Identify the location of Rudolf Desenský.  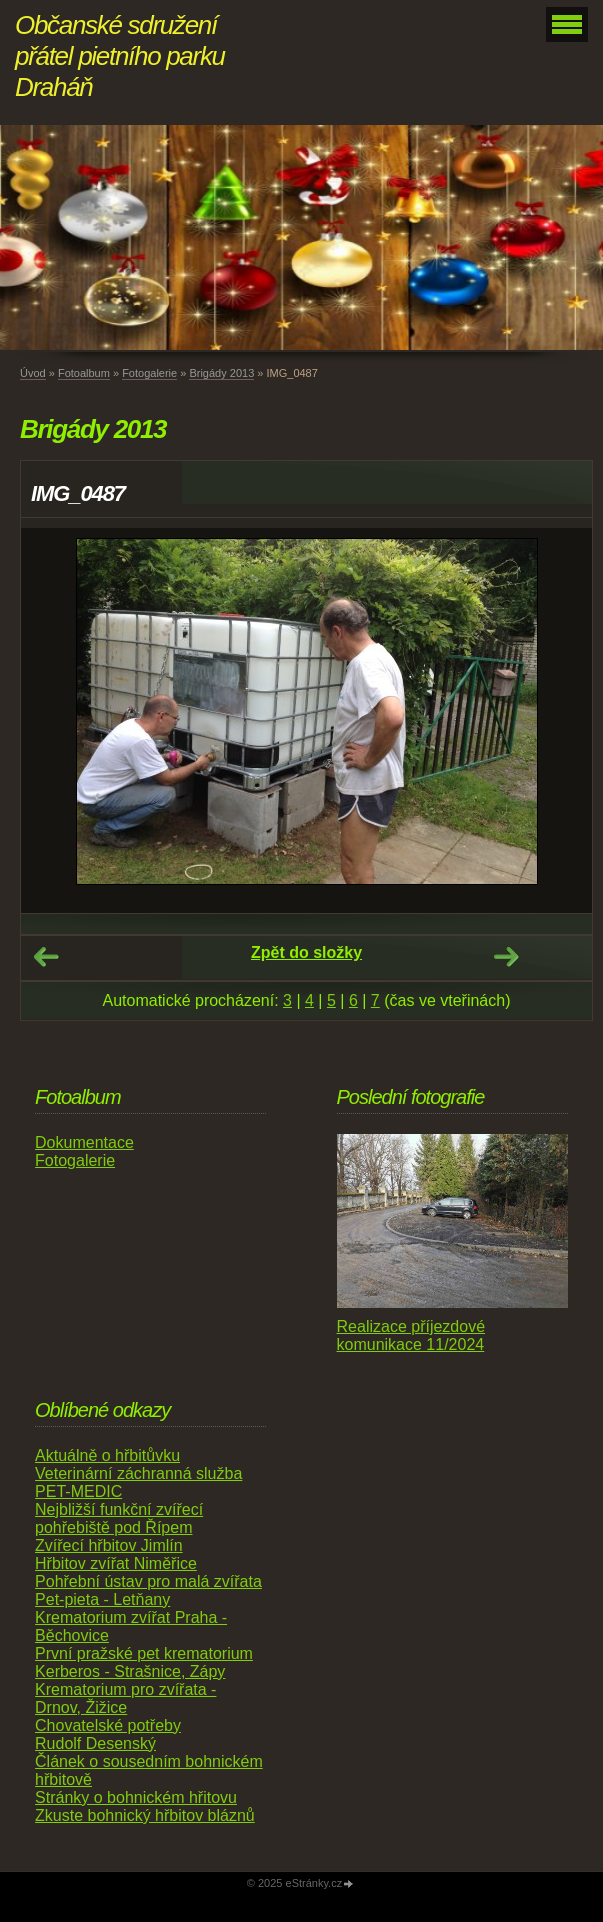
(95, 1743).